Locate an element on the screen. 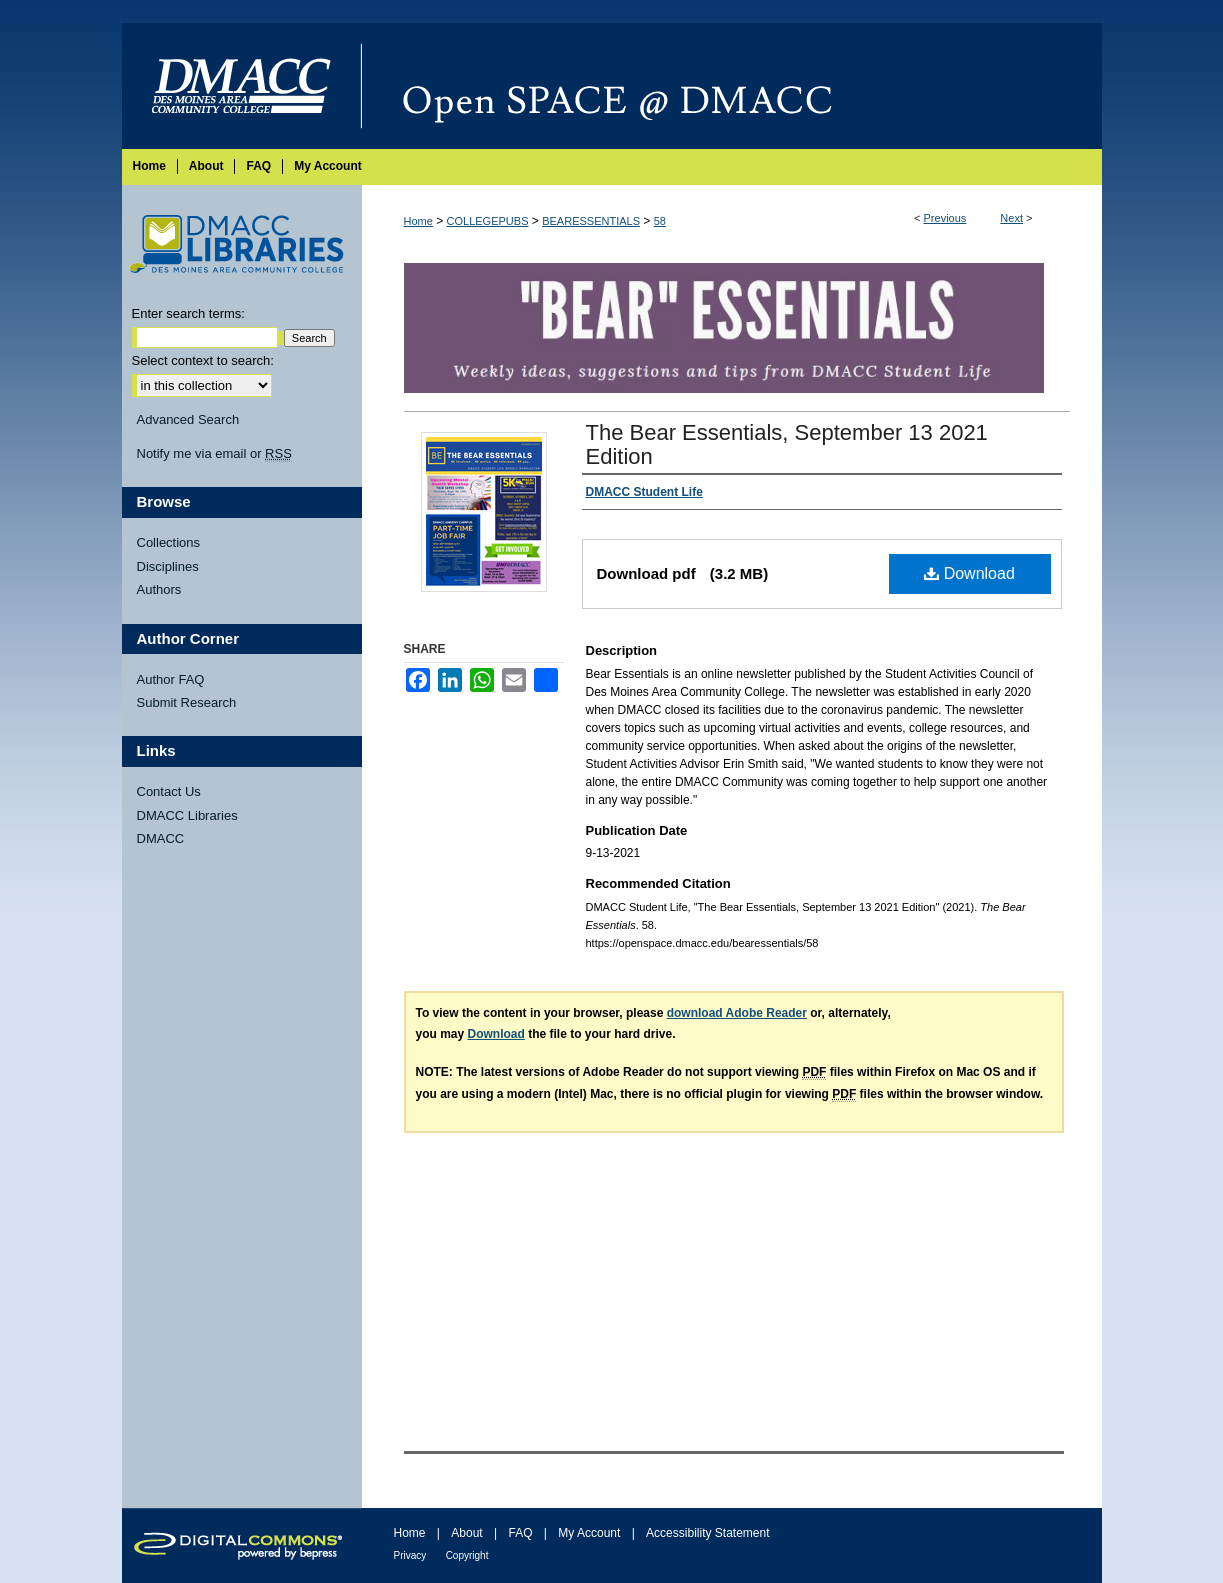 The image size is (1223, 1583). Authors is located at coordinates (159, 589).